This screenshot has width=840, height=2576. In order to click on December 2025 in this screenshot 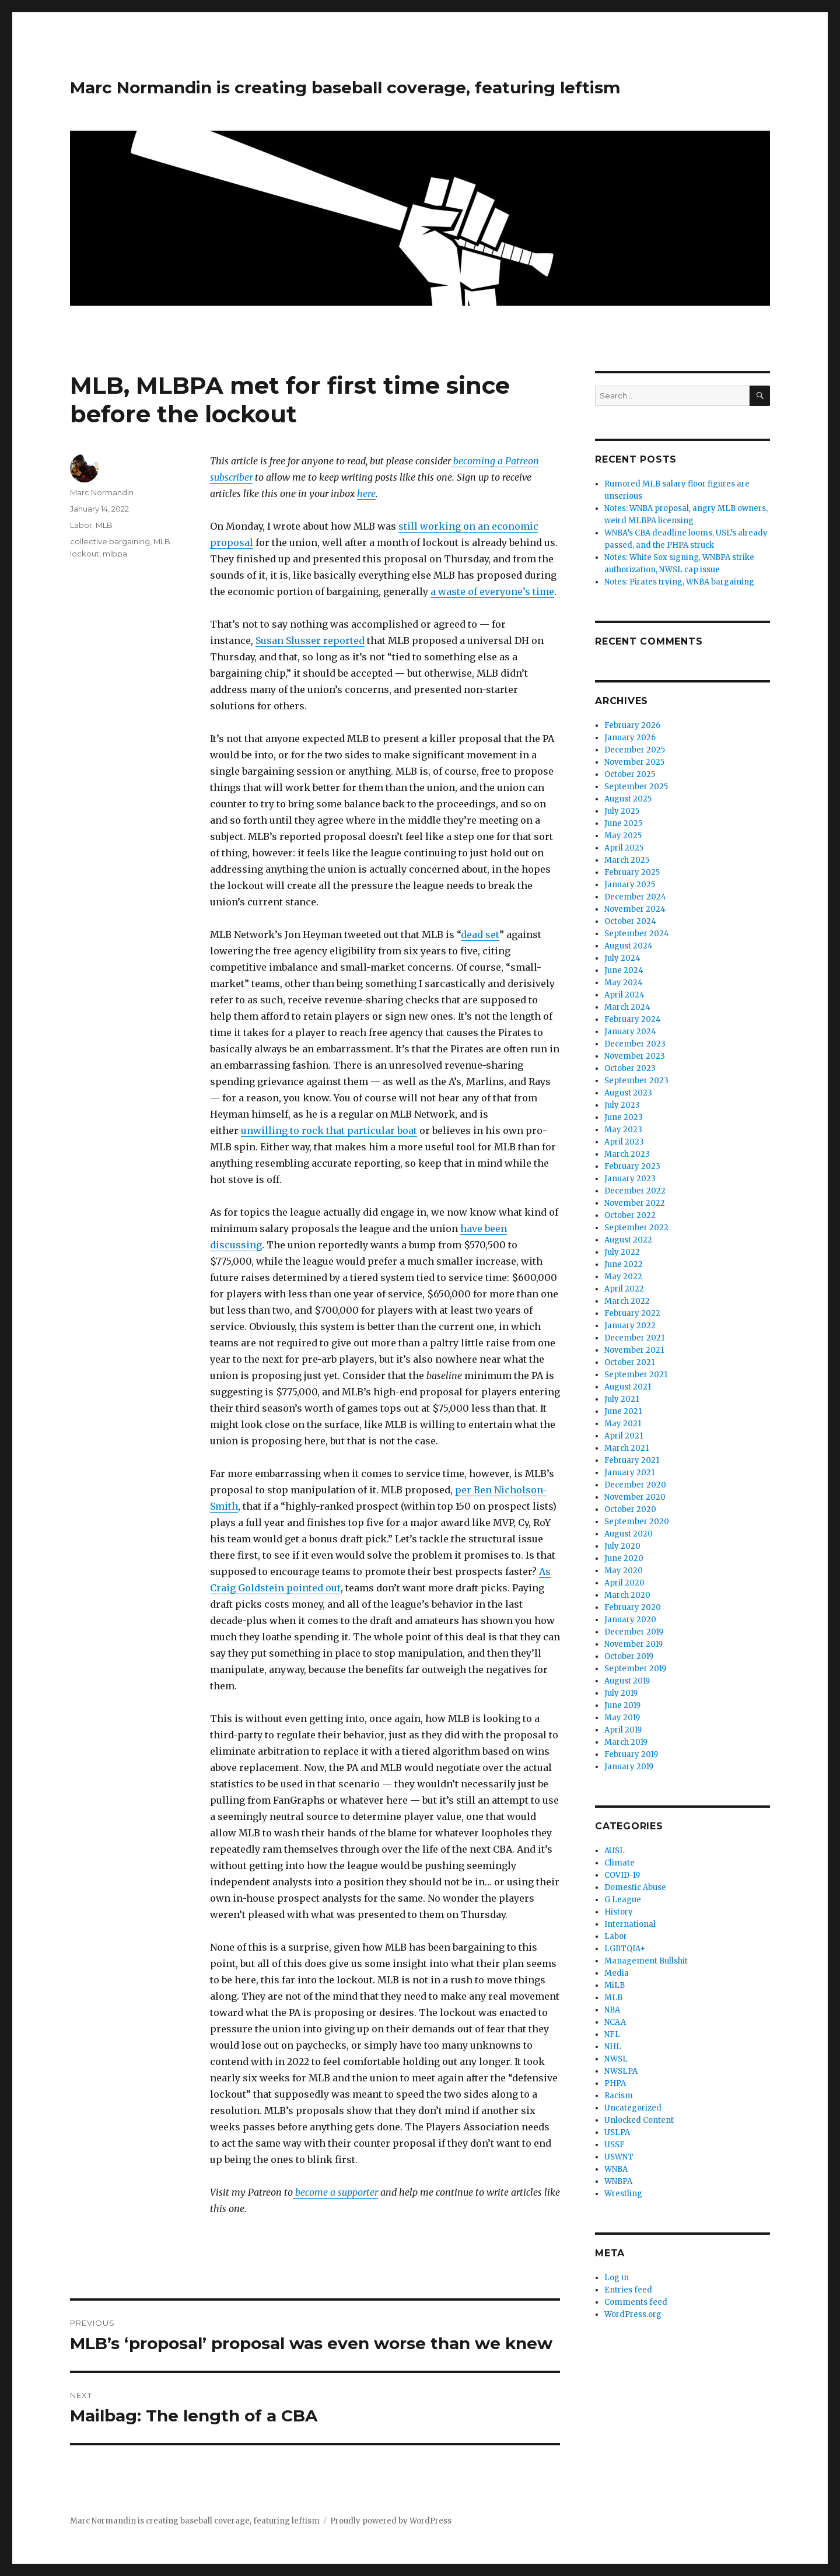, I will do `click(634, 750)`.